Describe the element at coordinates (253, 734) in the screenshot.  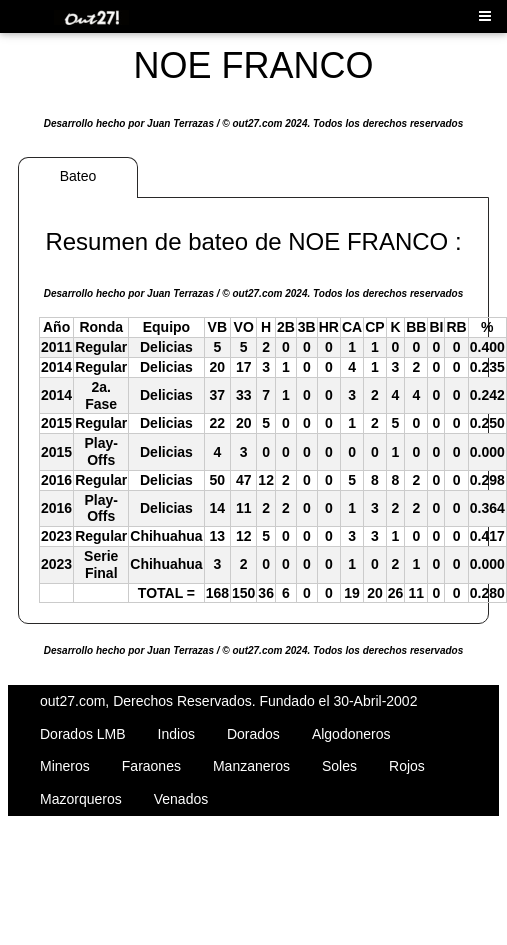
I see `Dorados` at that location.